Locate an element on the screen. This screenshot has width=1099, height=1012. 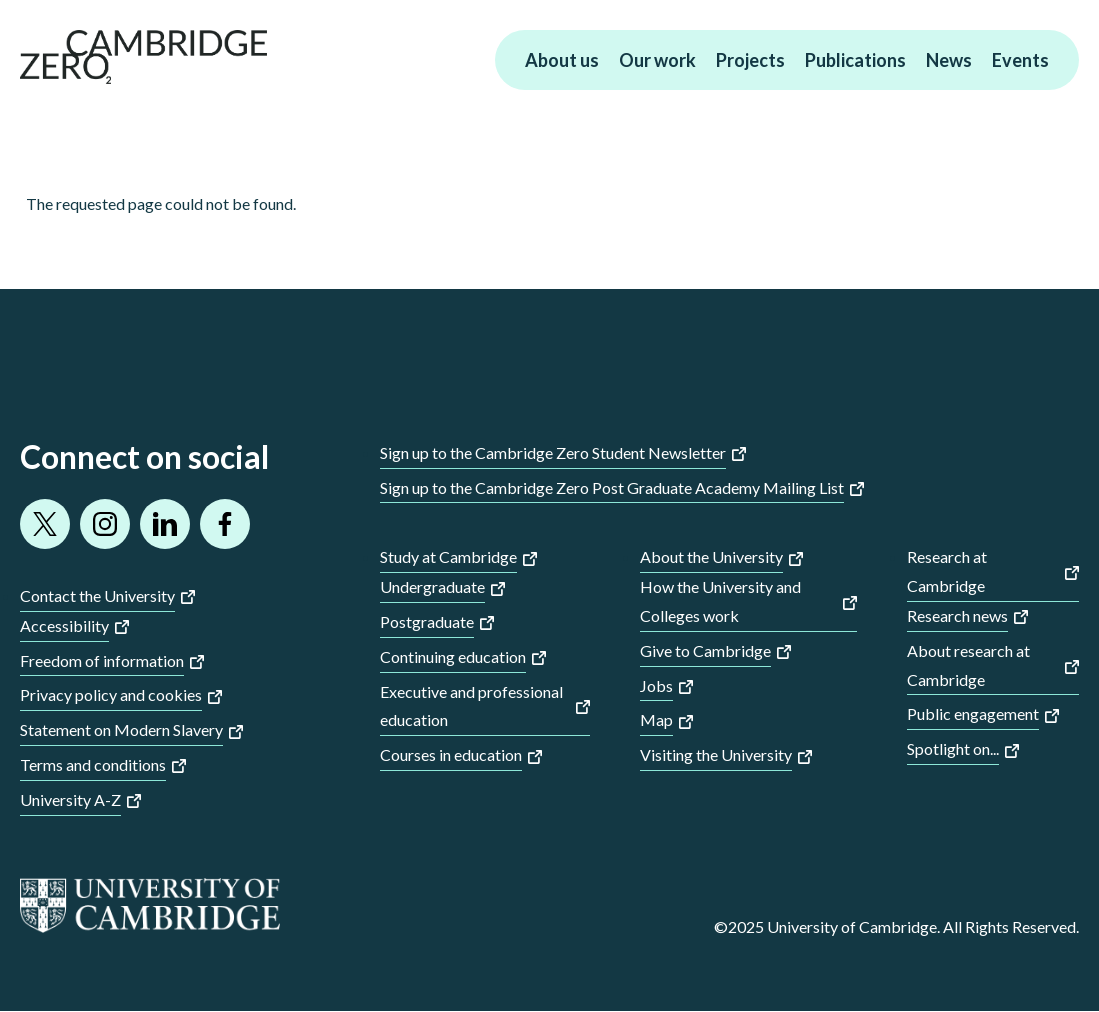
Statement on Modern Slavery is located at coordinates (121, 729).